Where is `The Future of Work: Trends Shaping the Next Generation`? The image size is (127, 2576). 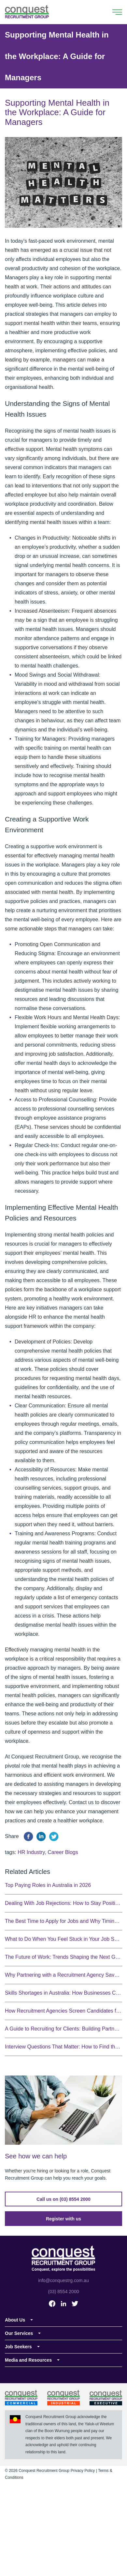 The Future of Work: Trends Shaping the Next Generation is located at coordinates (63, 1957).